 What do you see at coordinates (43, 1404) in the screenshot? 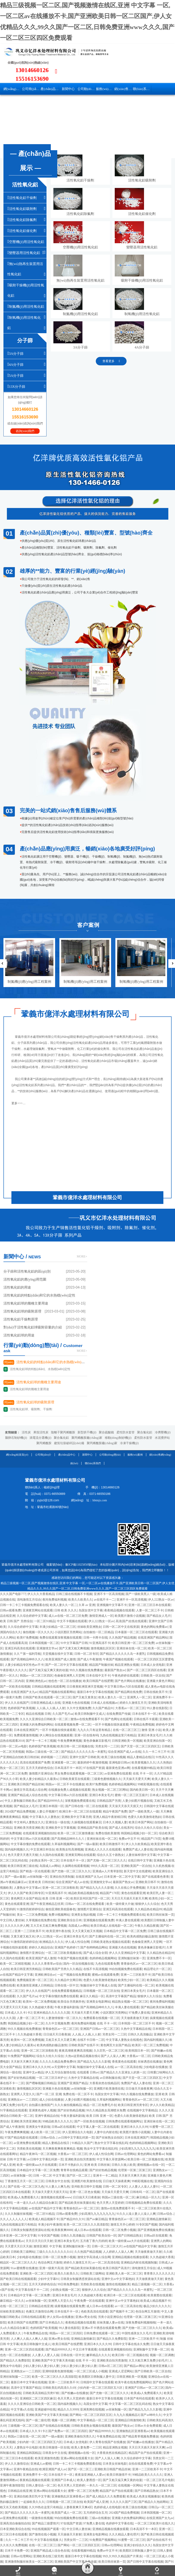
I see `公司簡(jiǎn)介` at bounding box center [43, 1404].